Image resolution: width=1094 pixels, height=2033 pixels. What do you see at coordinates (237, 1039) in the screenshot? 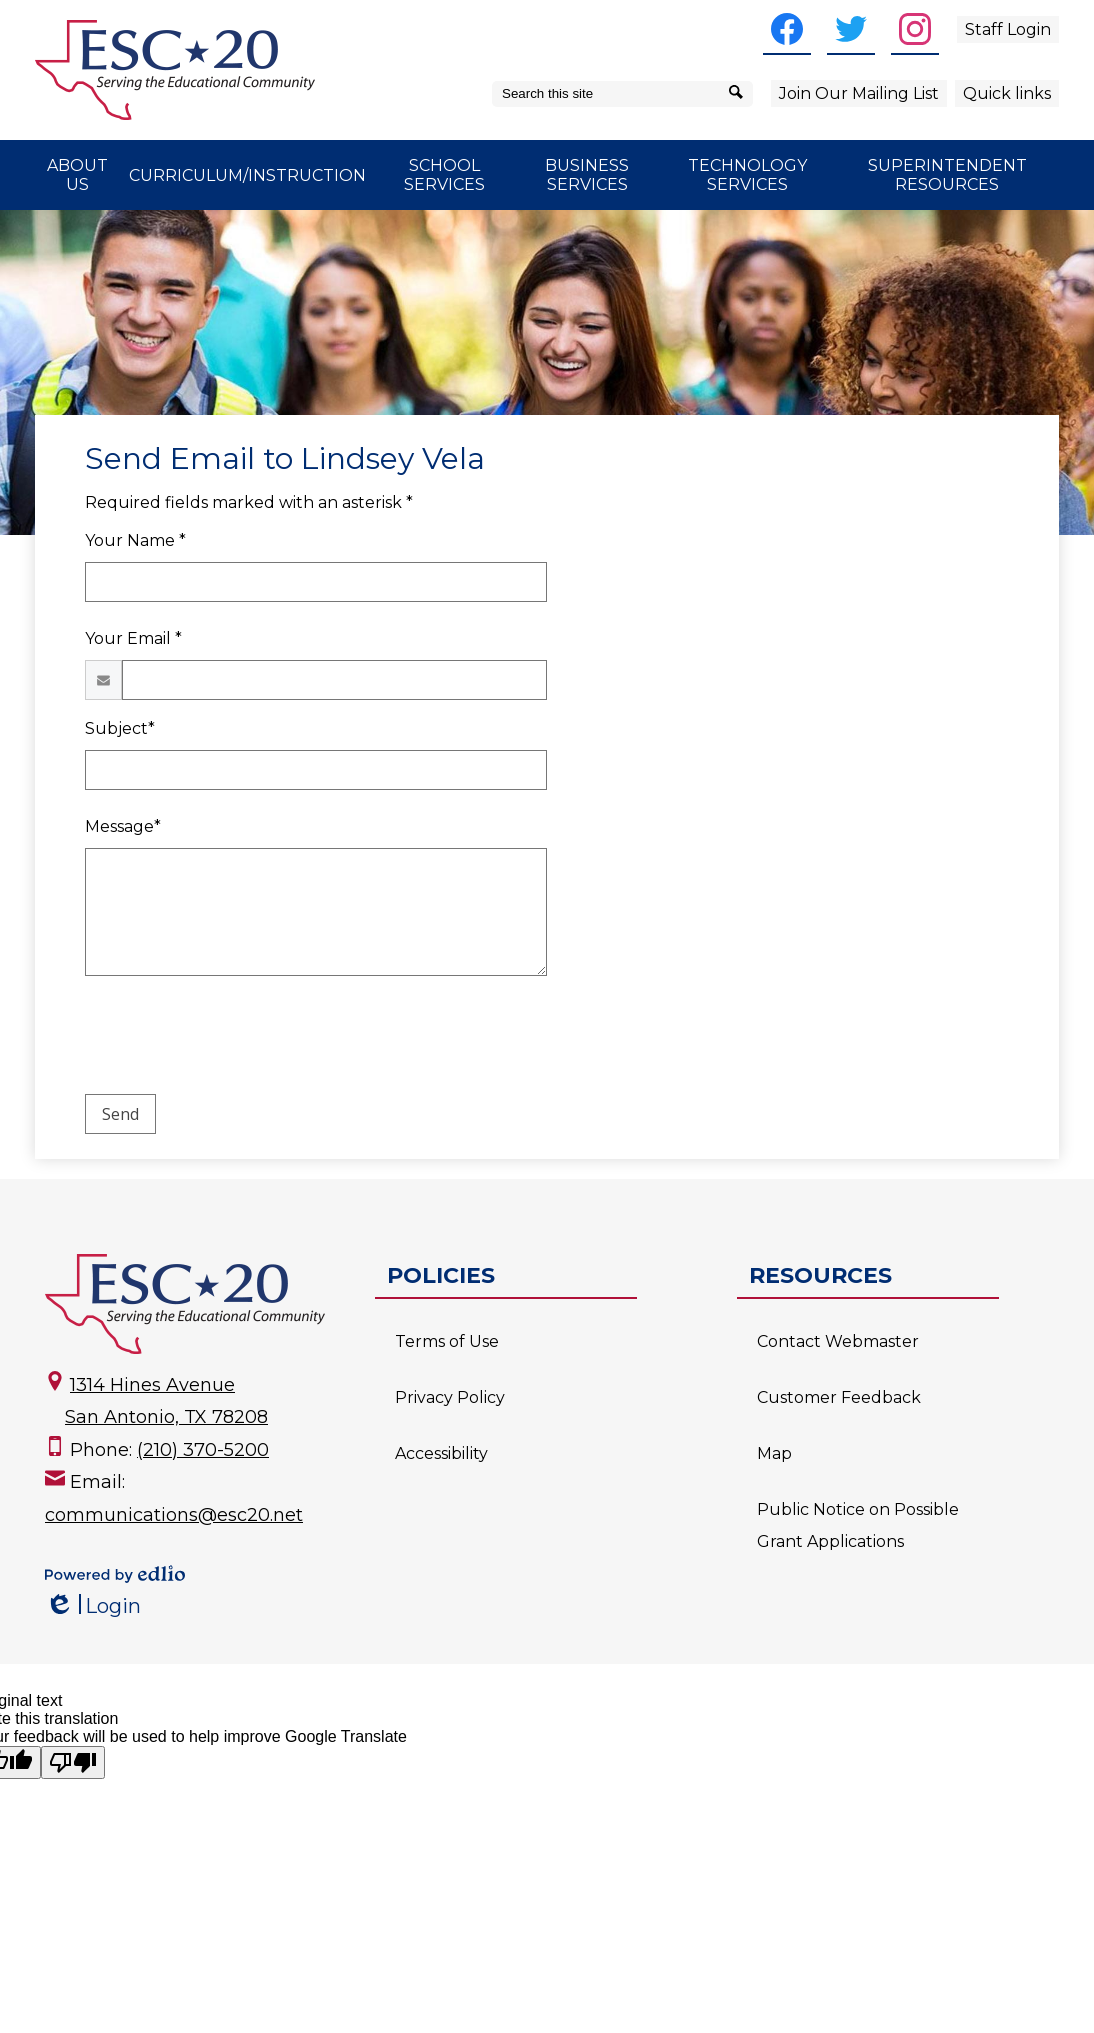
I see `[presentation]` at bounding box center [237, 1039].